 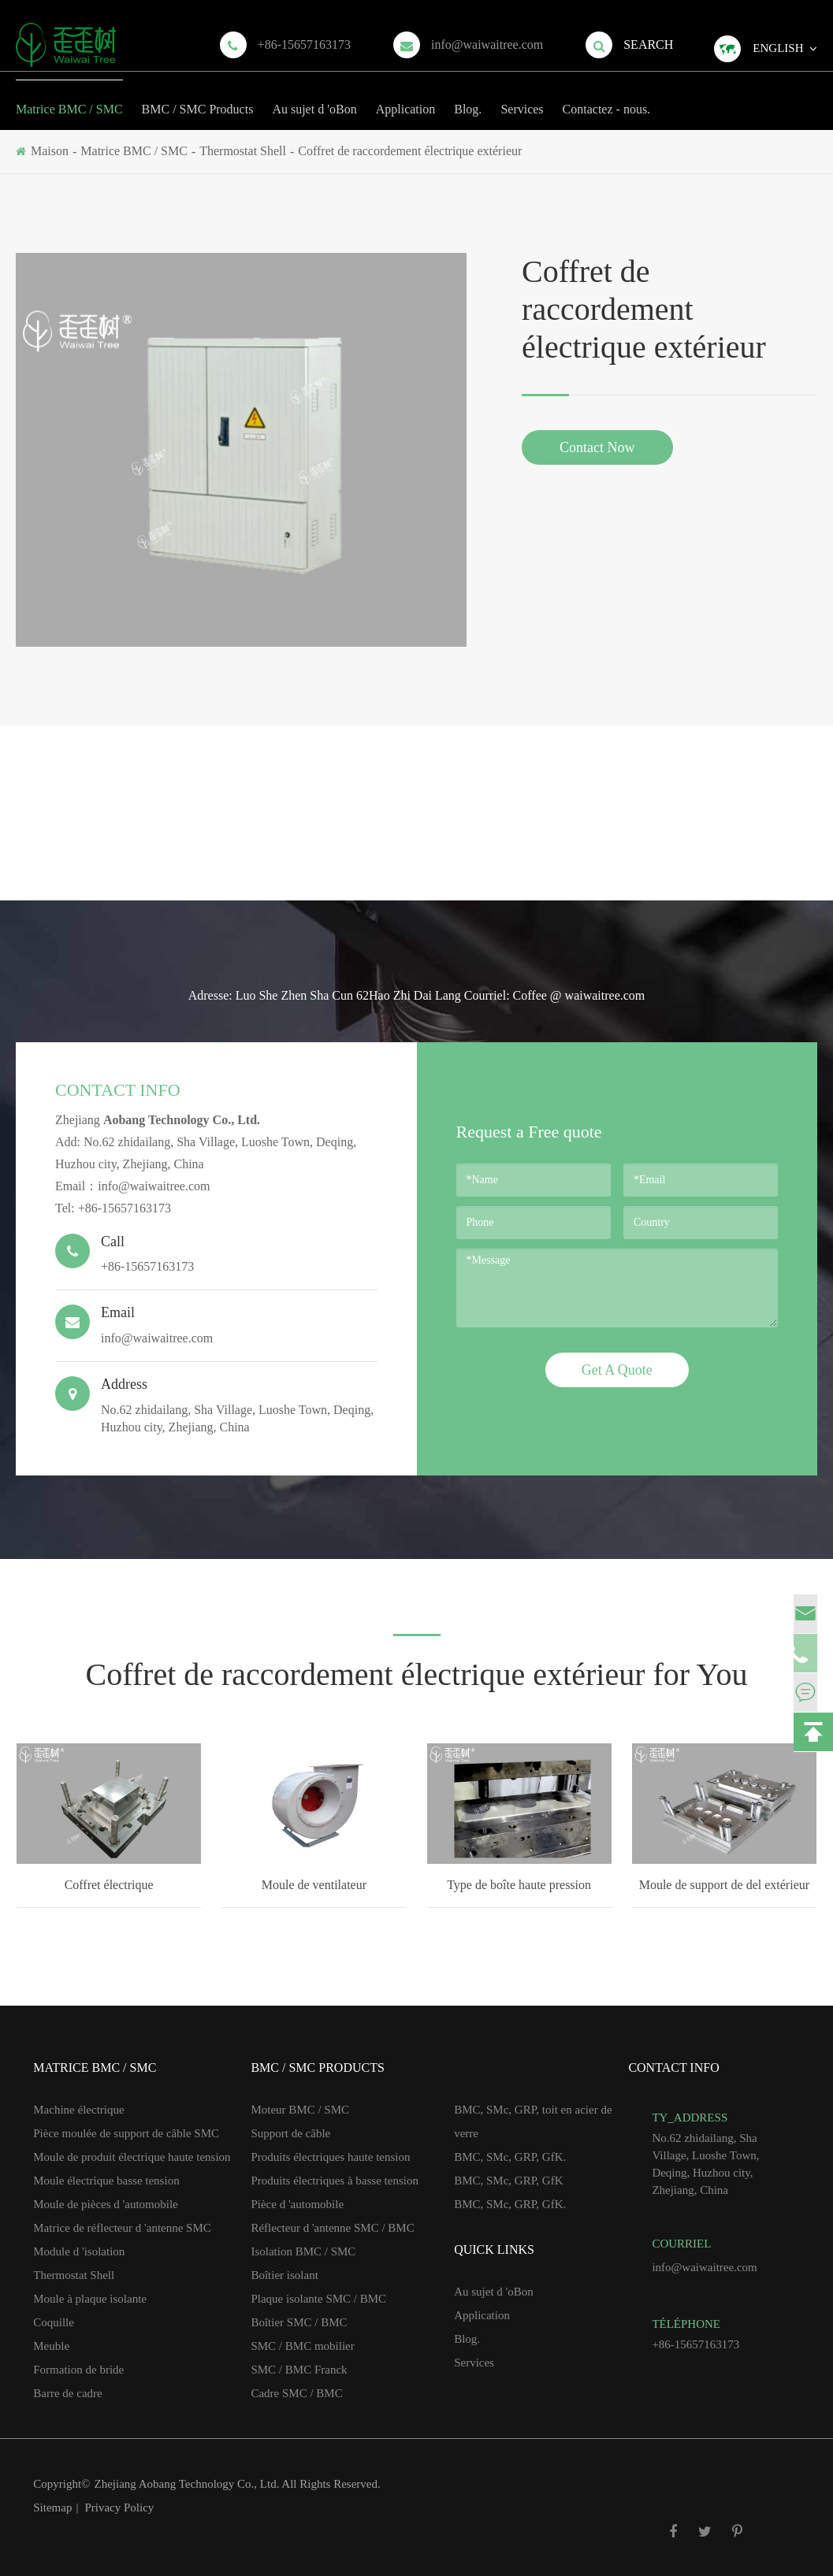 What do you see at coordinates (521, 98) in the screenshot?
I see `Services` at bounding box center [521, 98].